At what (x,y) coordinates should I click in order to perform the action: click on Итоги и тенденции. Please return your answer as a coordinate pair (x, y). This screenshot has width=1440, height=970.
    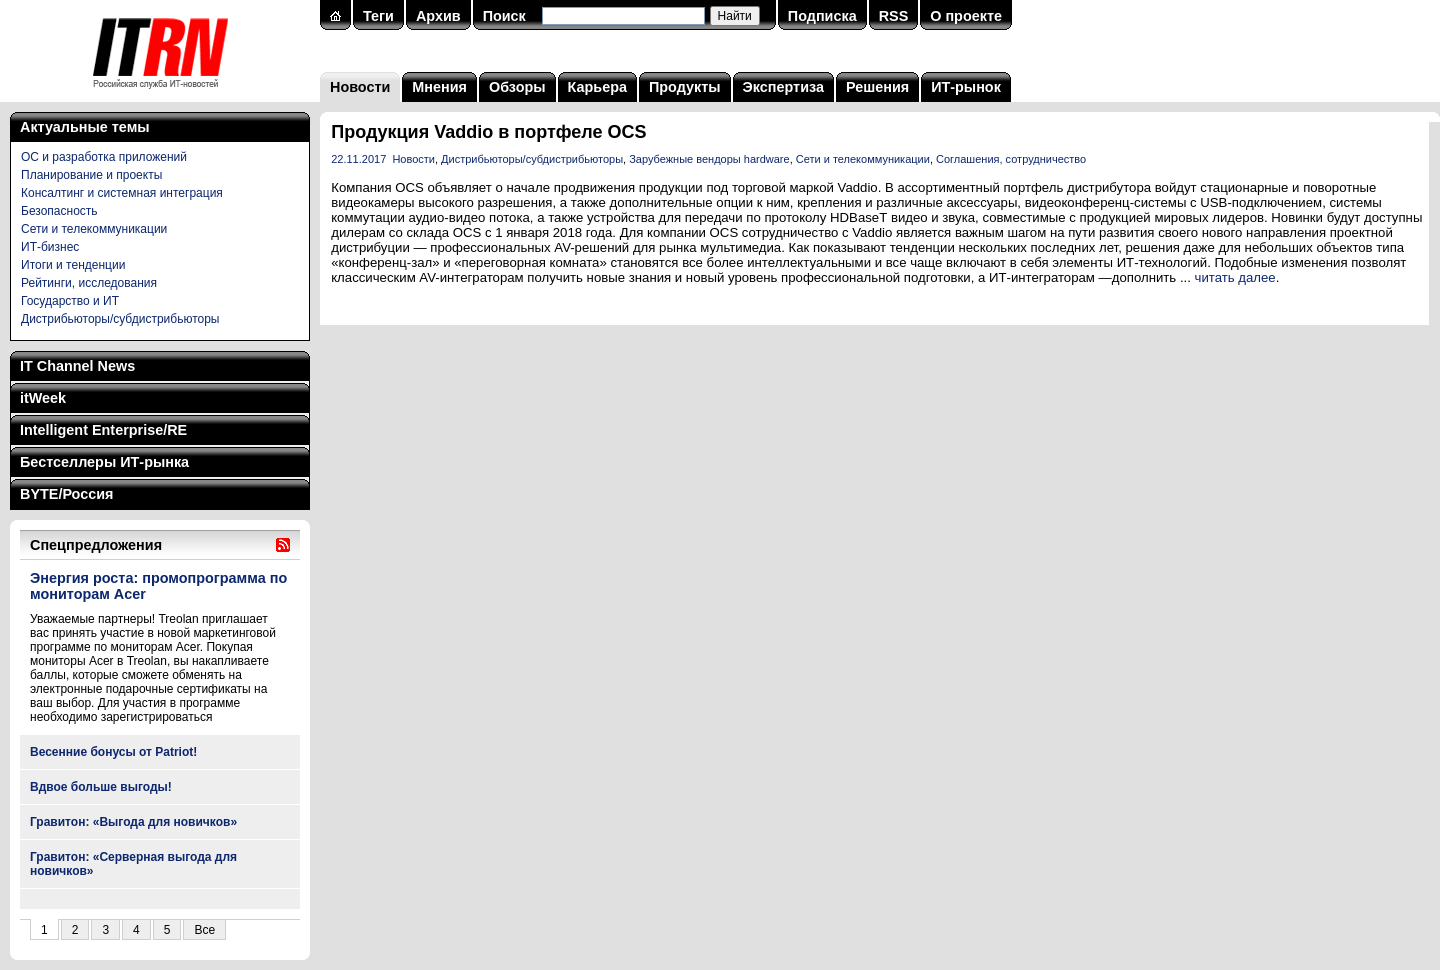
    Looking at the image, I should click on (73, 265).